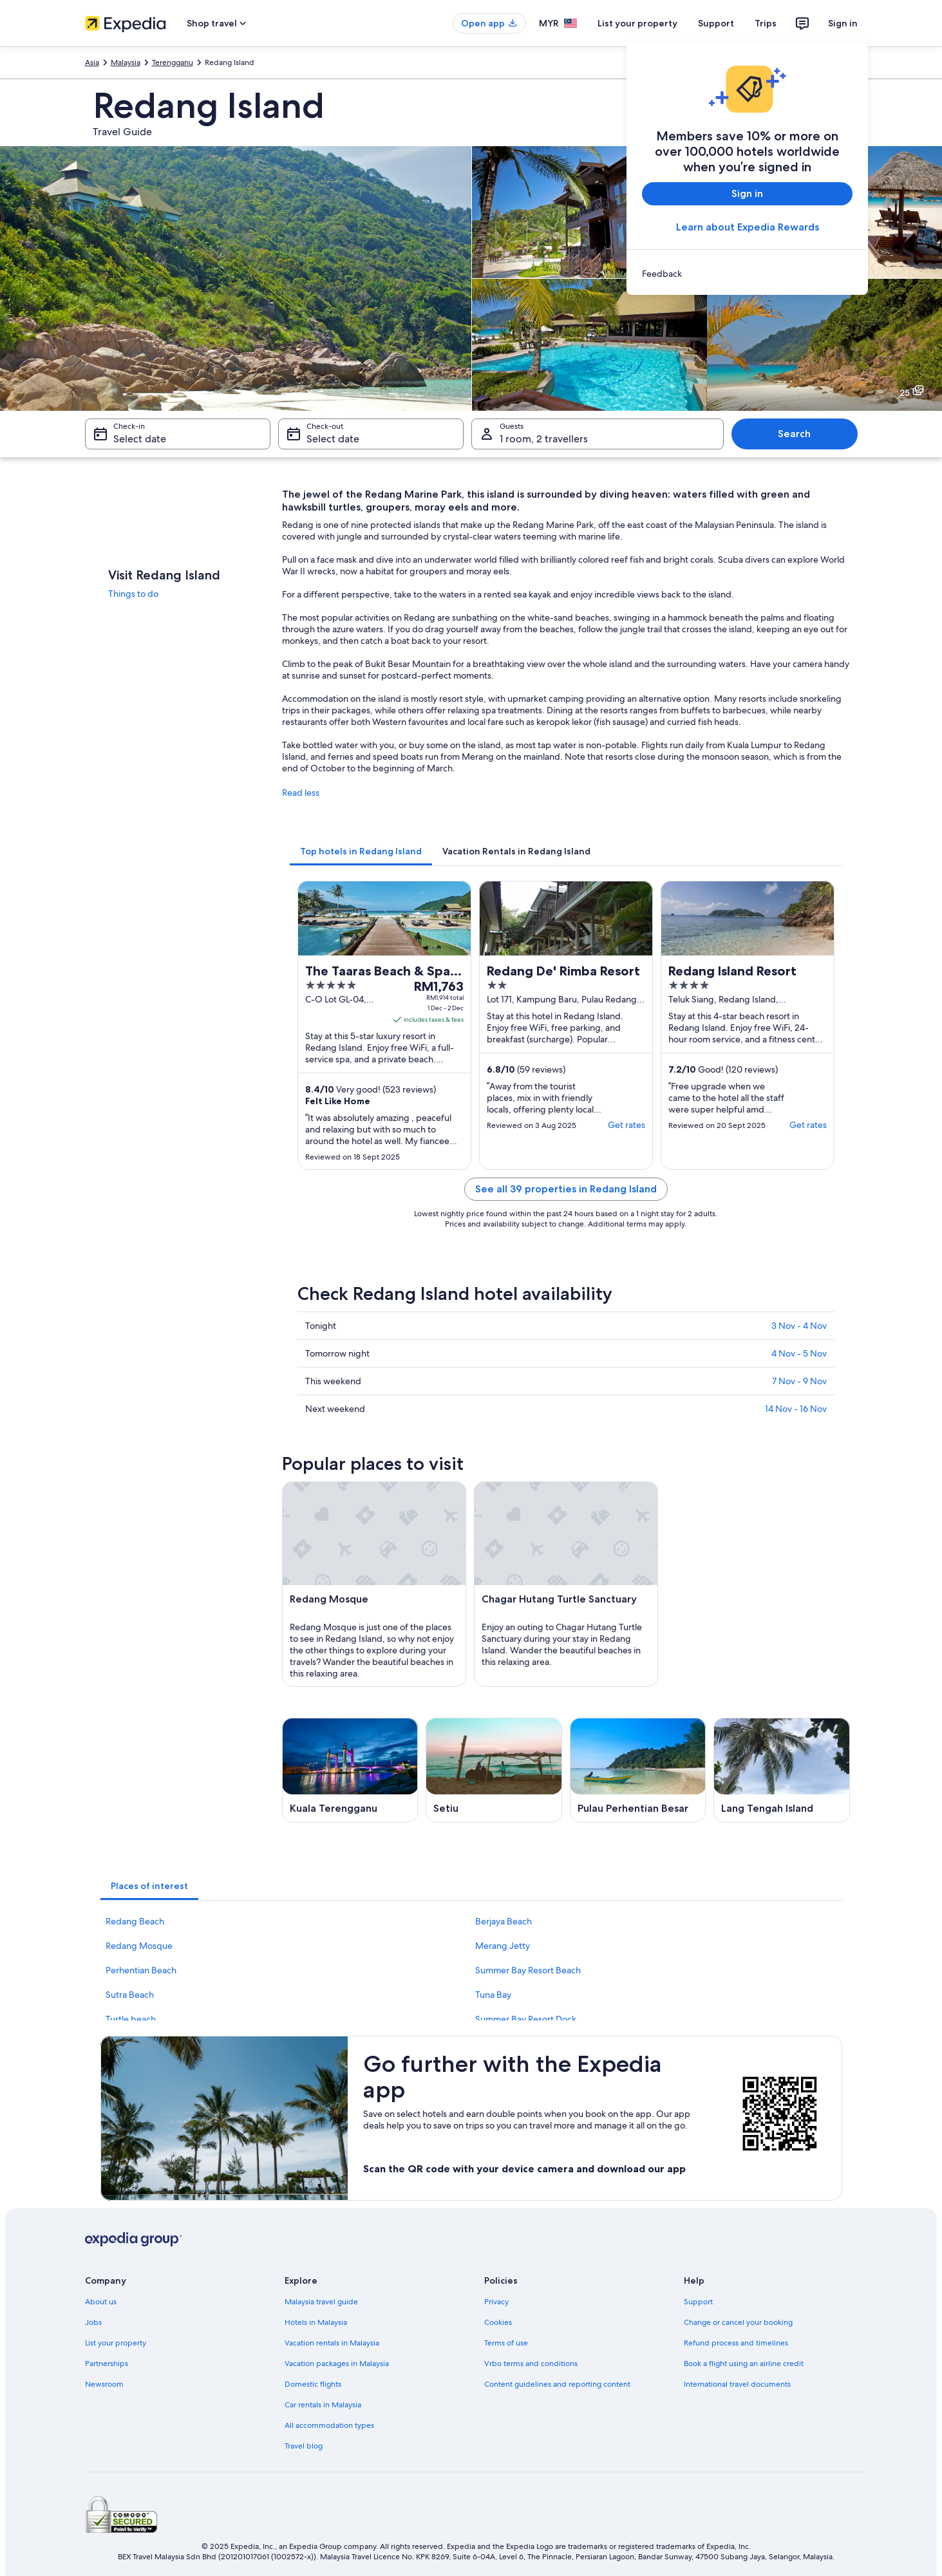 This screenshot has height=2576, width=942. What do you see at coordinates (496, 2302) in the screenshot?
I see `Privacy [link]` at bounding box center [496, 2302].